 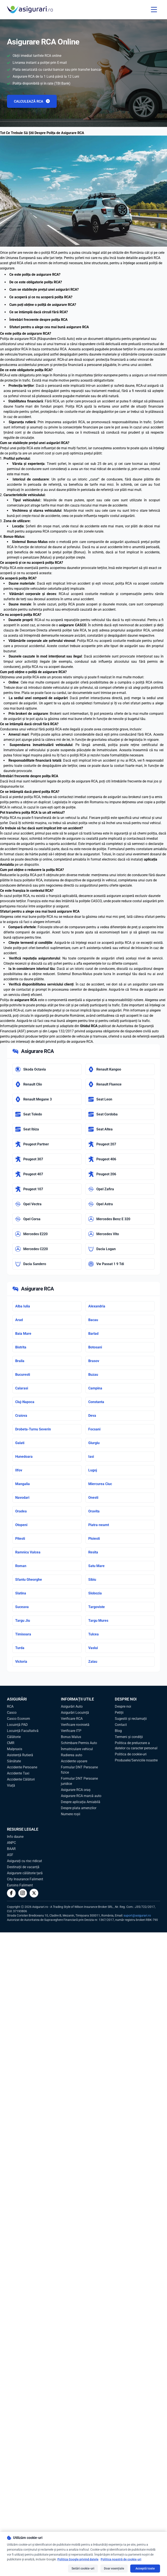 I want to click on BAAR, so click(x=11, y=1849).